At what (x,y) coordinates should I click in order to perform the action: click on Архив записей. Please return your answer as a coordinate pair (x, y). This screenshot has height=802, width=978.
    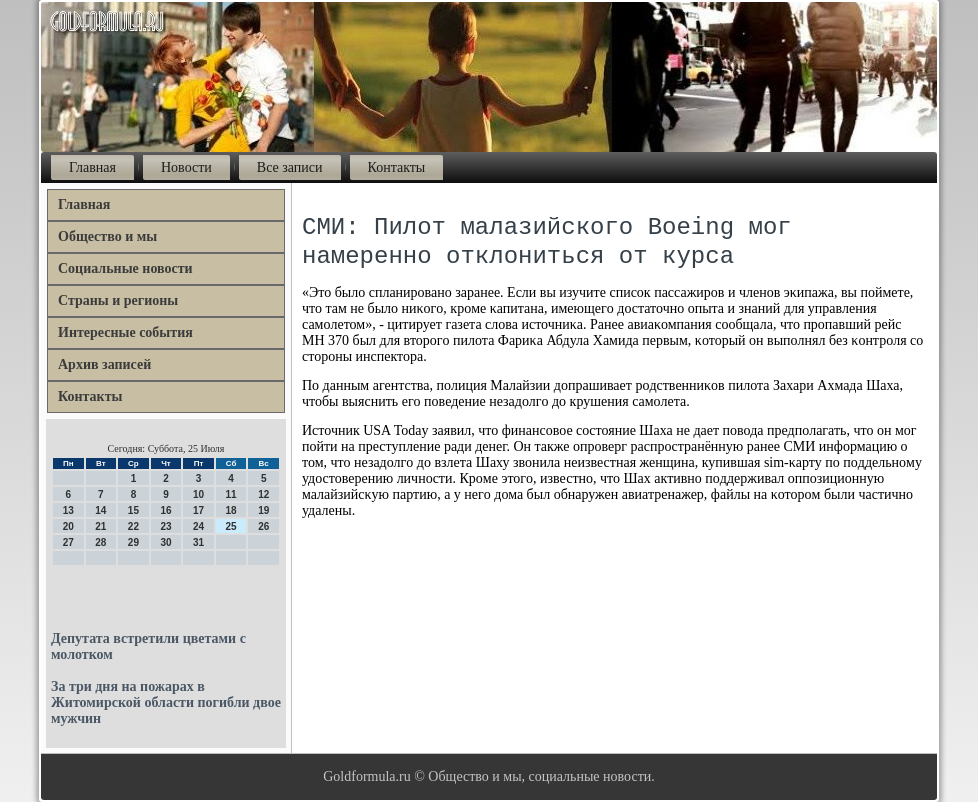
    Looking at the image, I should click on (104, 364).